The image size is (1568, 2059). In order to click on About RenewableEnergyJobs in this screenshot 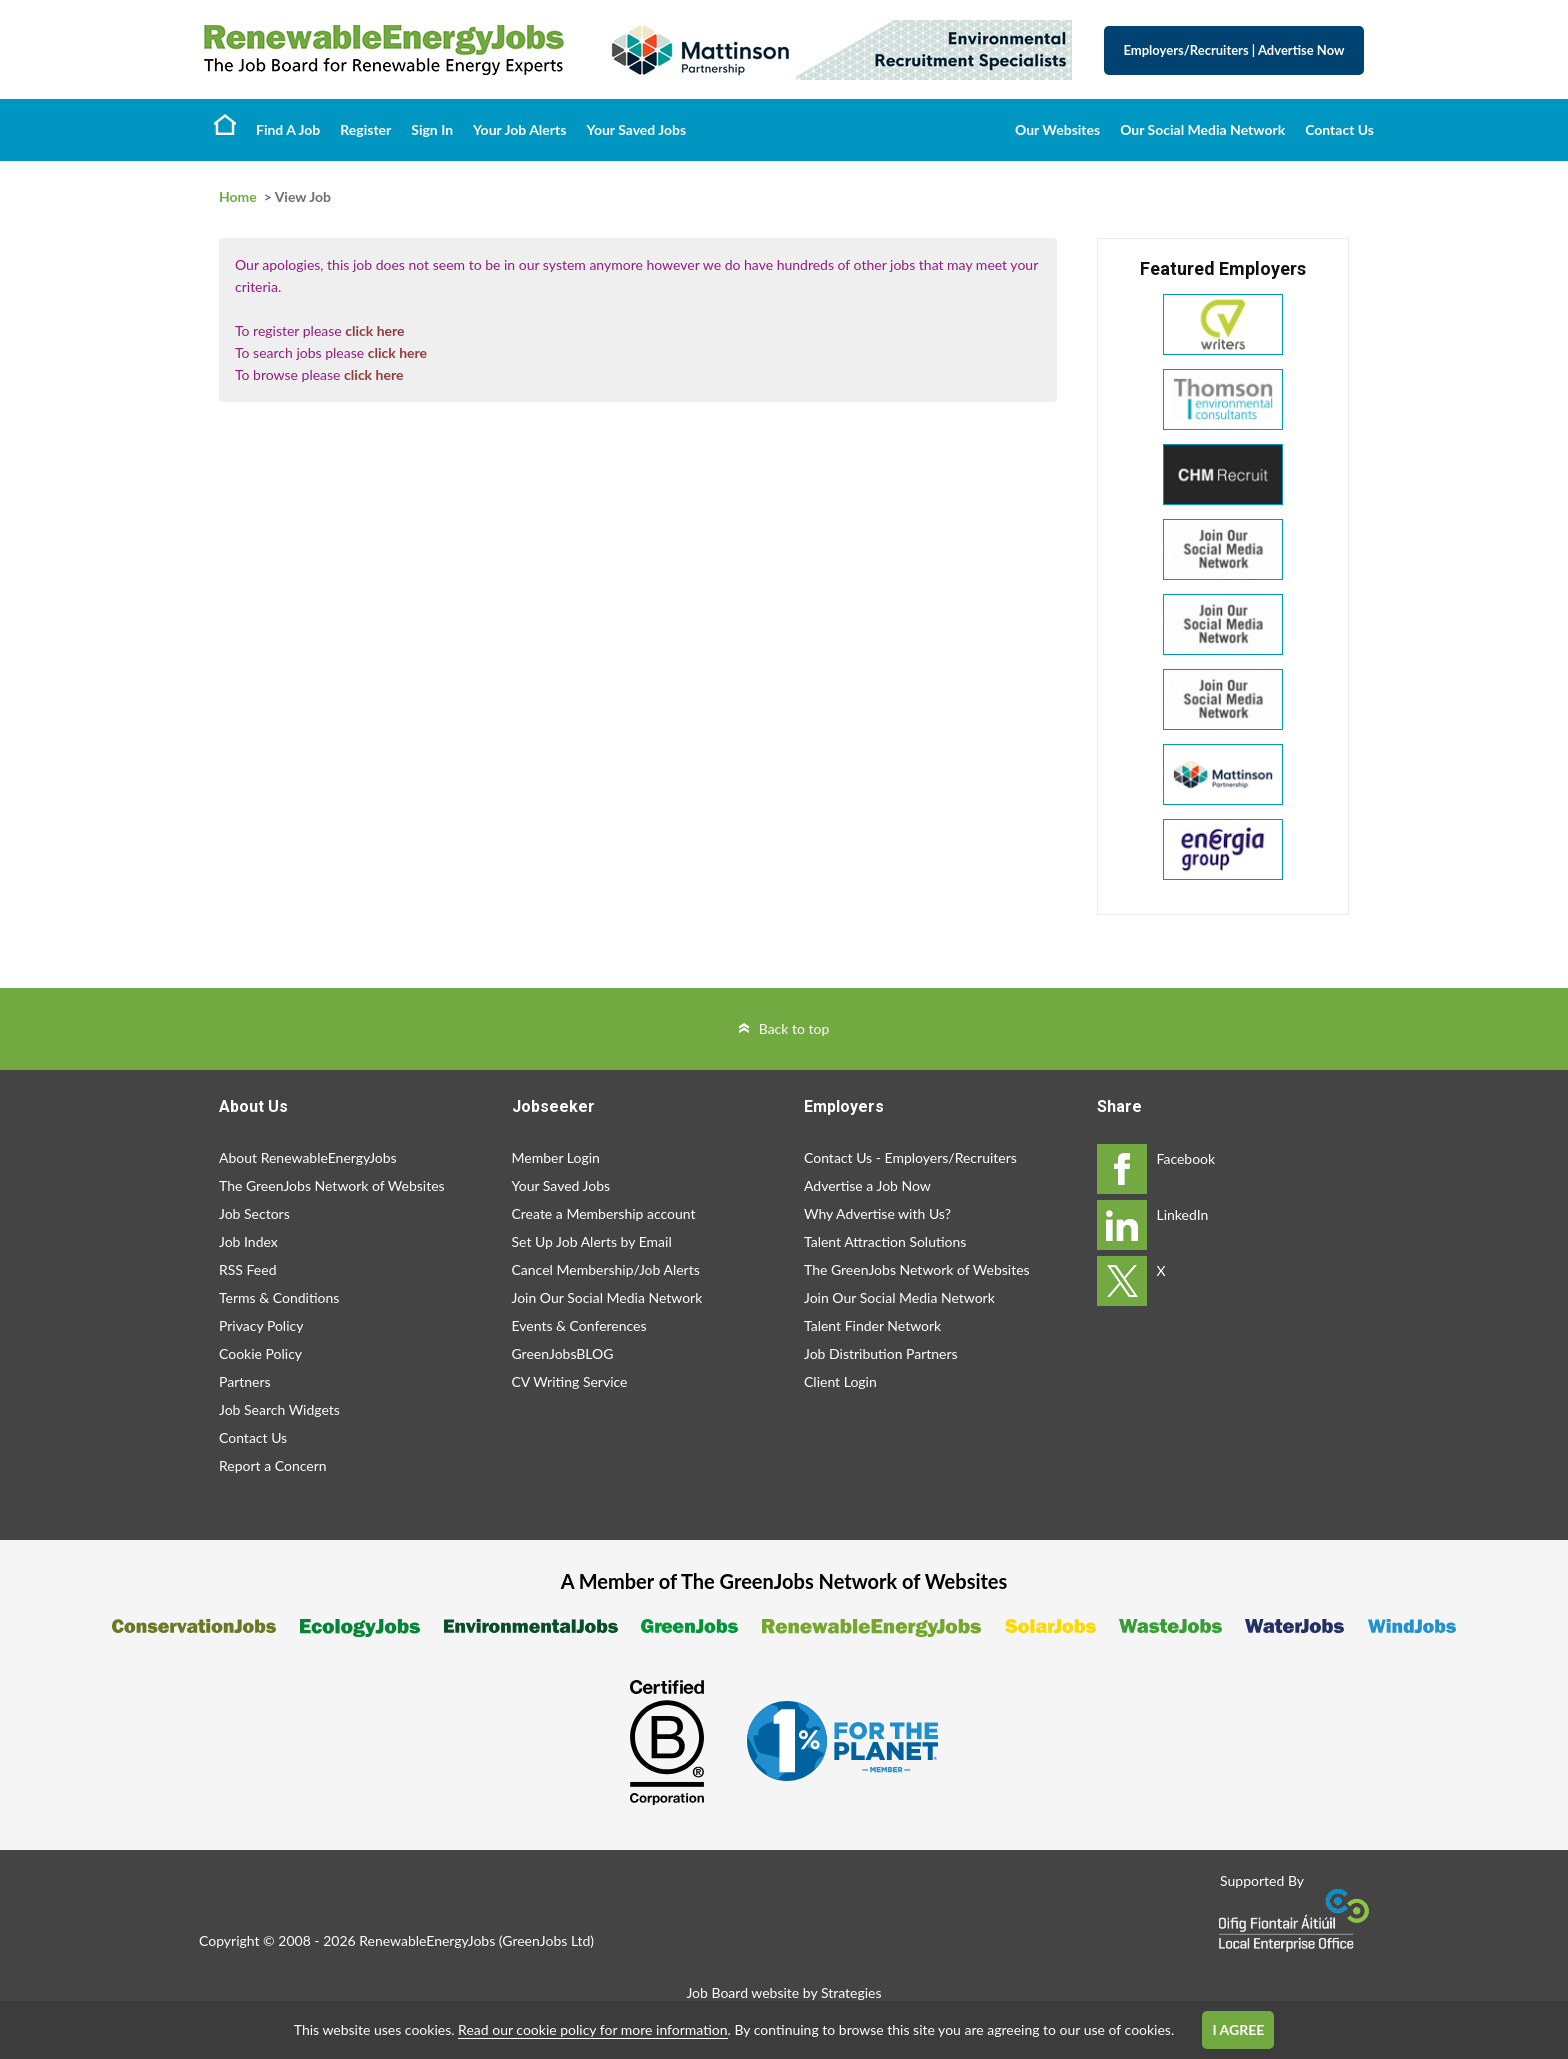, I will do `click(308, 1157)`.